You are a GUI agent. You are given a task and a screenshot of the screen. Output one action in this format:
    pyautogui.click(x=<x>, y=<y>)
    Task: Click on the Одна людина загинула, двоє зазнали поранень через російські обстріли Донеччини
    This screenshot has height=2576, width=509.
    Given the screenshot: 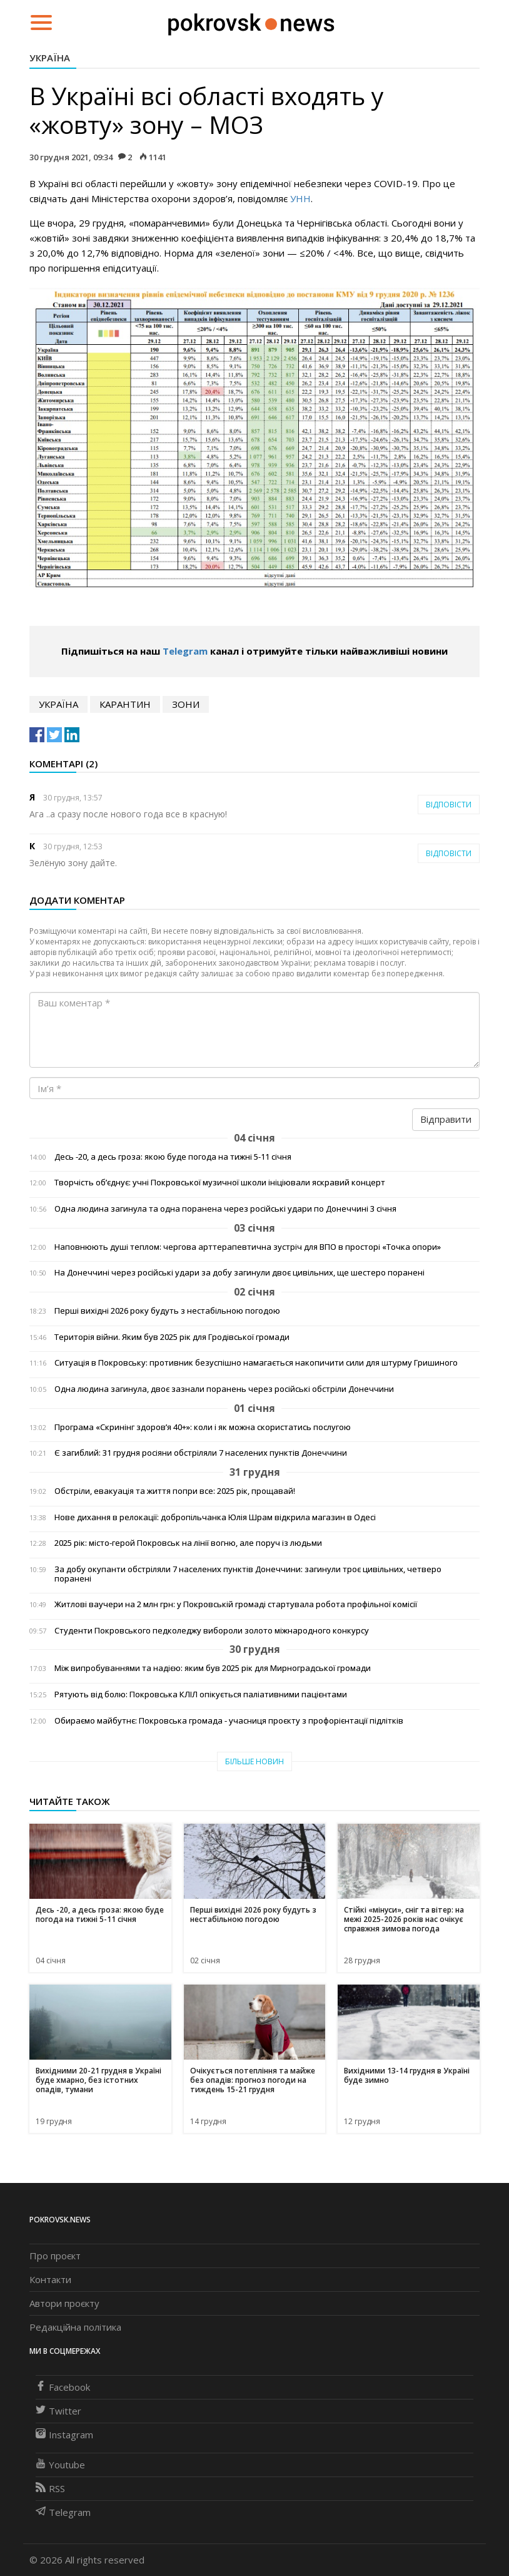 What is the action you would take?
    pyautogui.click(x=224, y=1389)
    